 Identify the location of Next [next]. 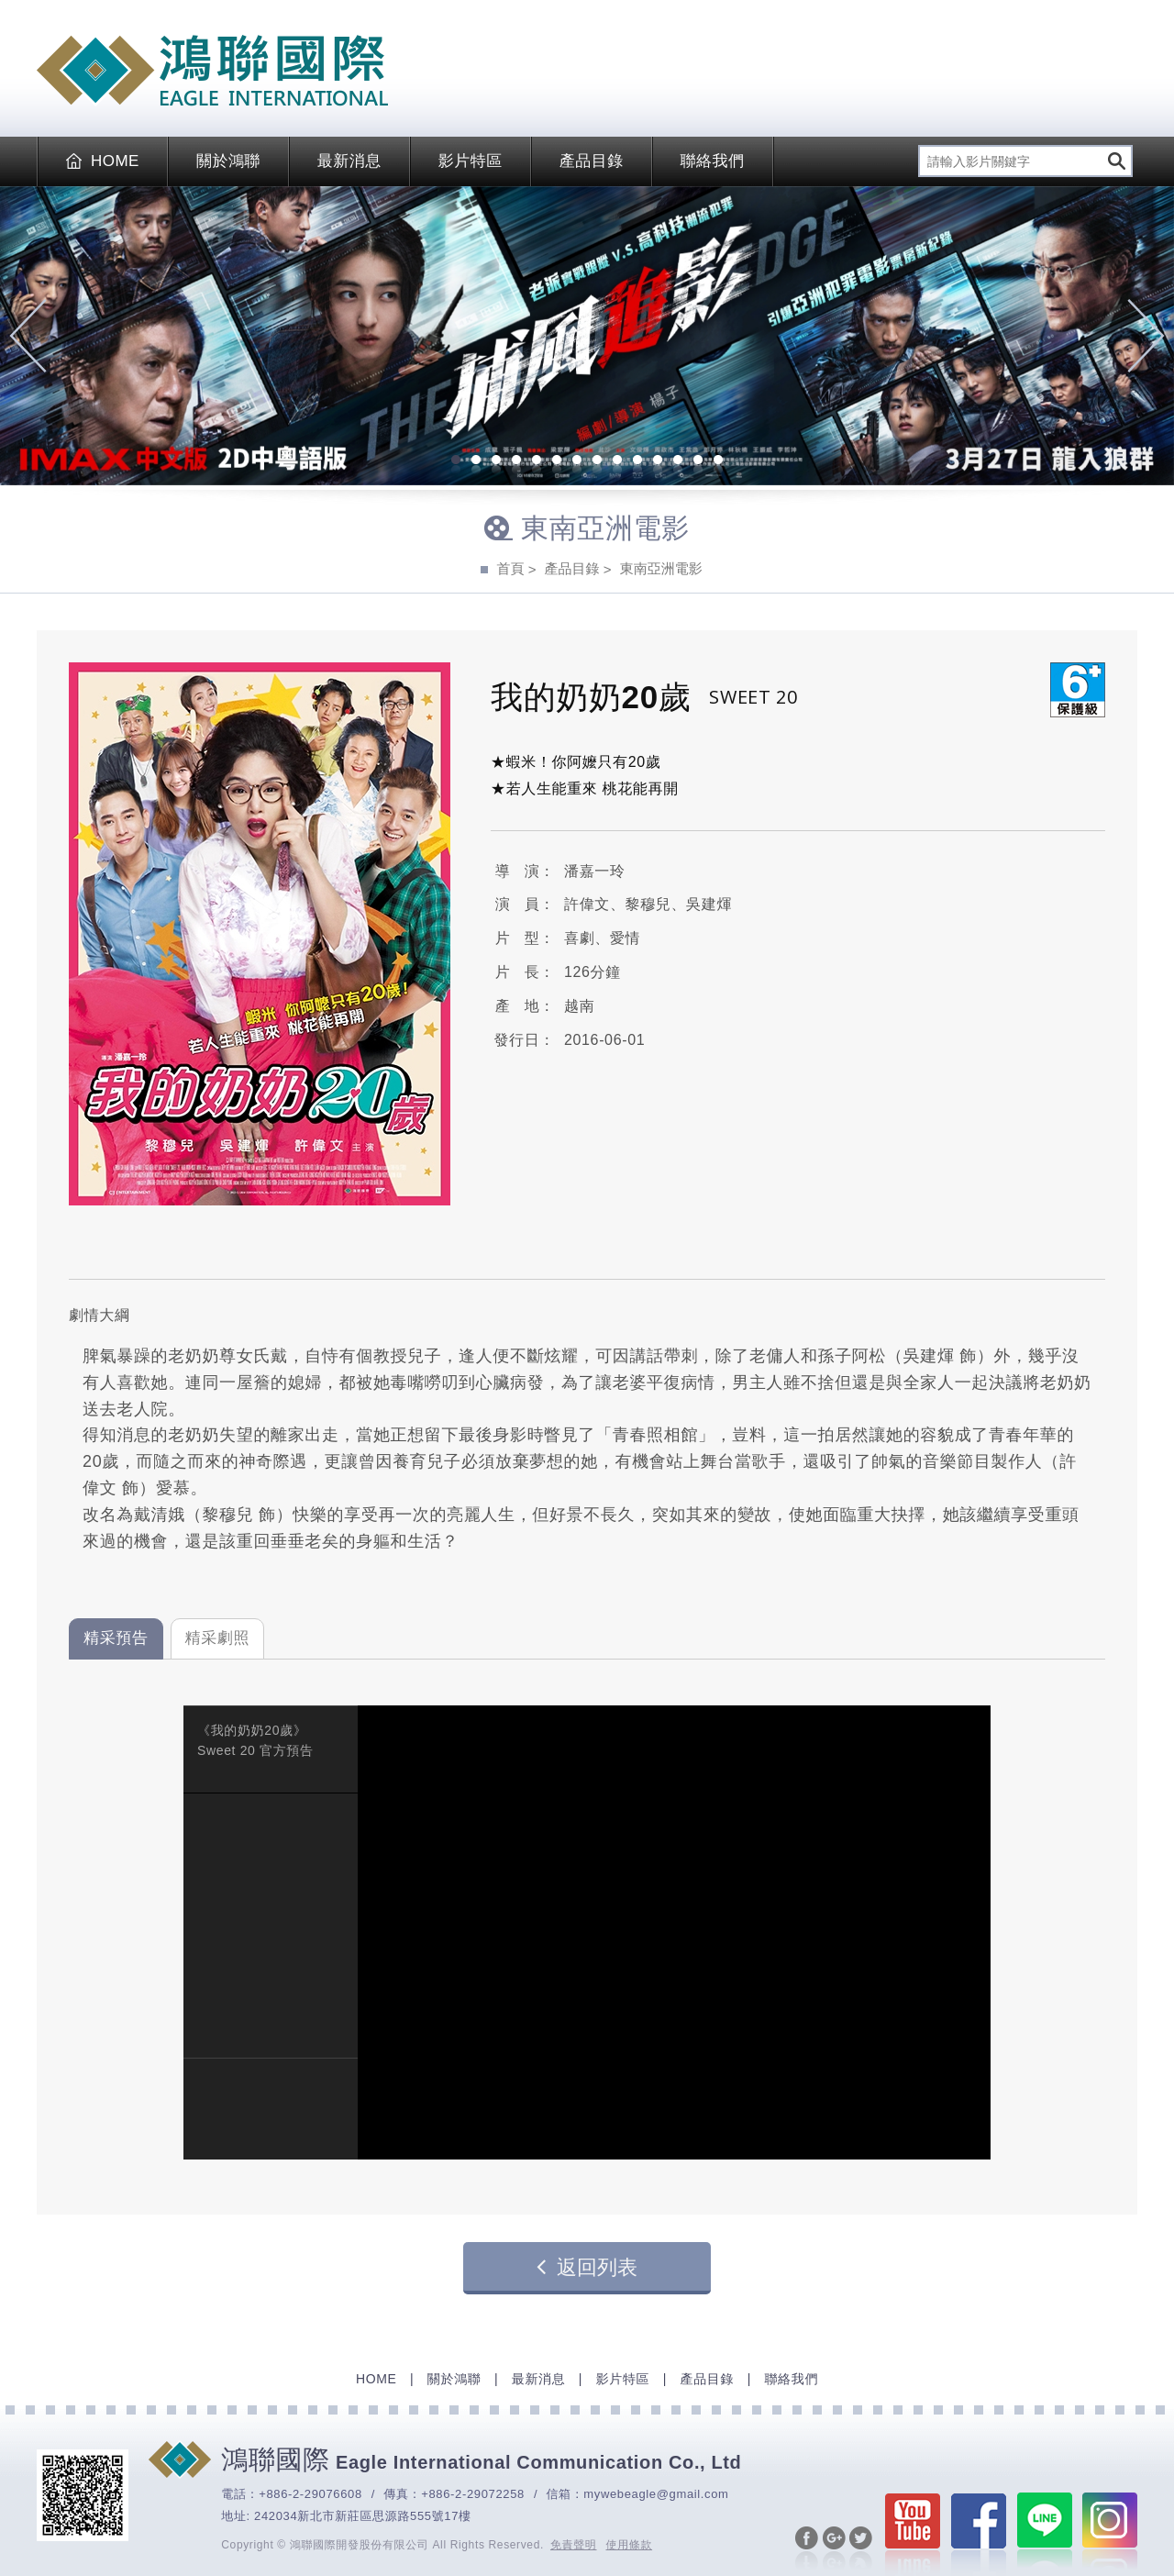
(1146, 335).